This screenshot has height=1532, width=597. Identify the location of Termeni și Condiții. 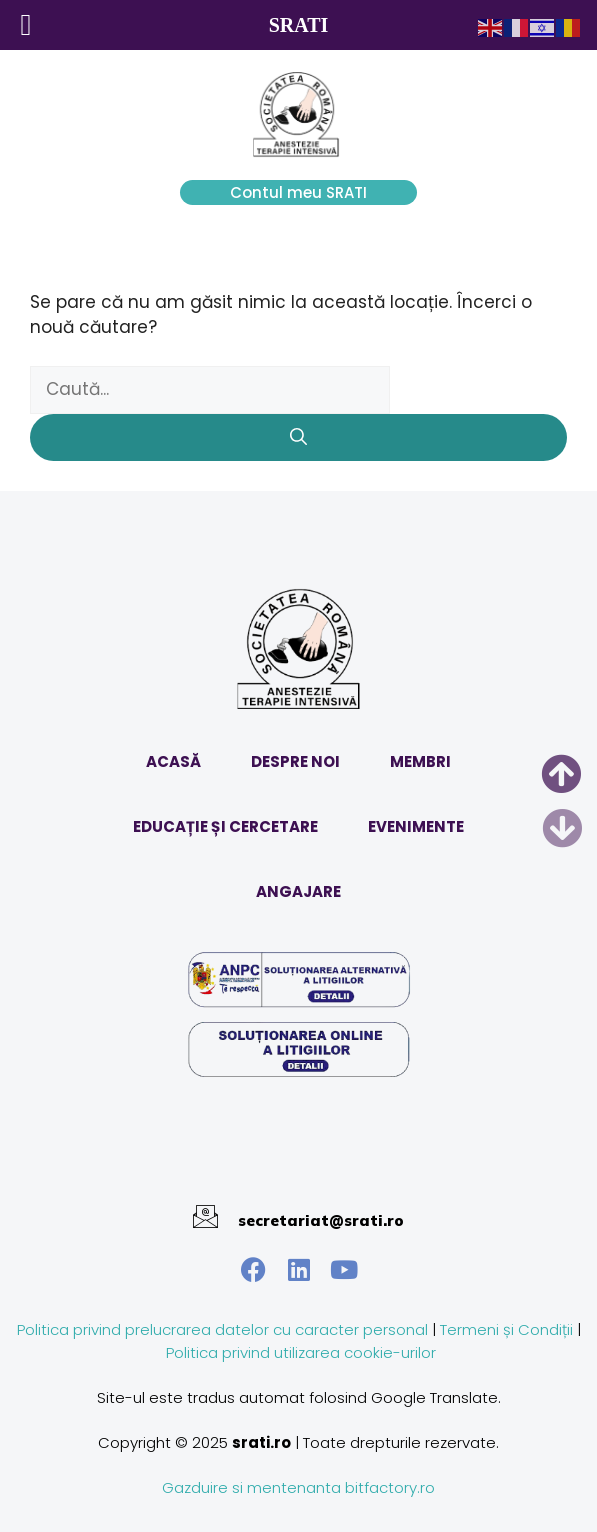
(506, 1329).